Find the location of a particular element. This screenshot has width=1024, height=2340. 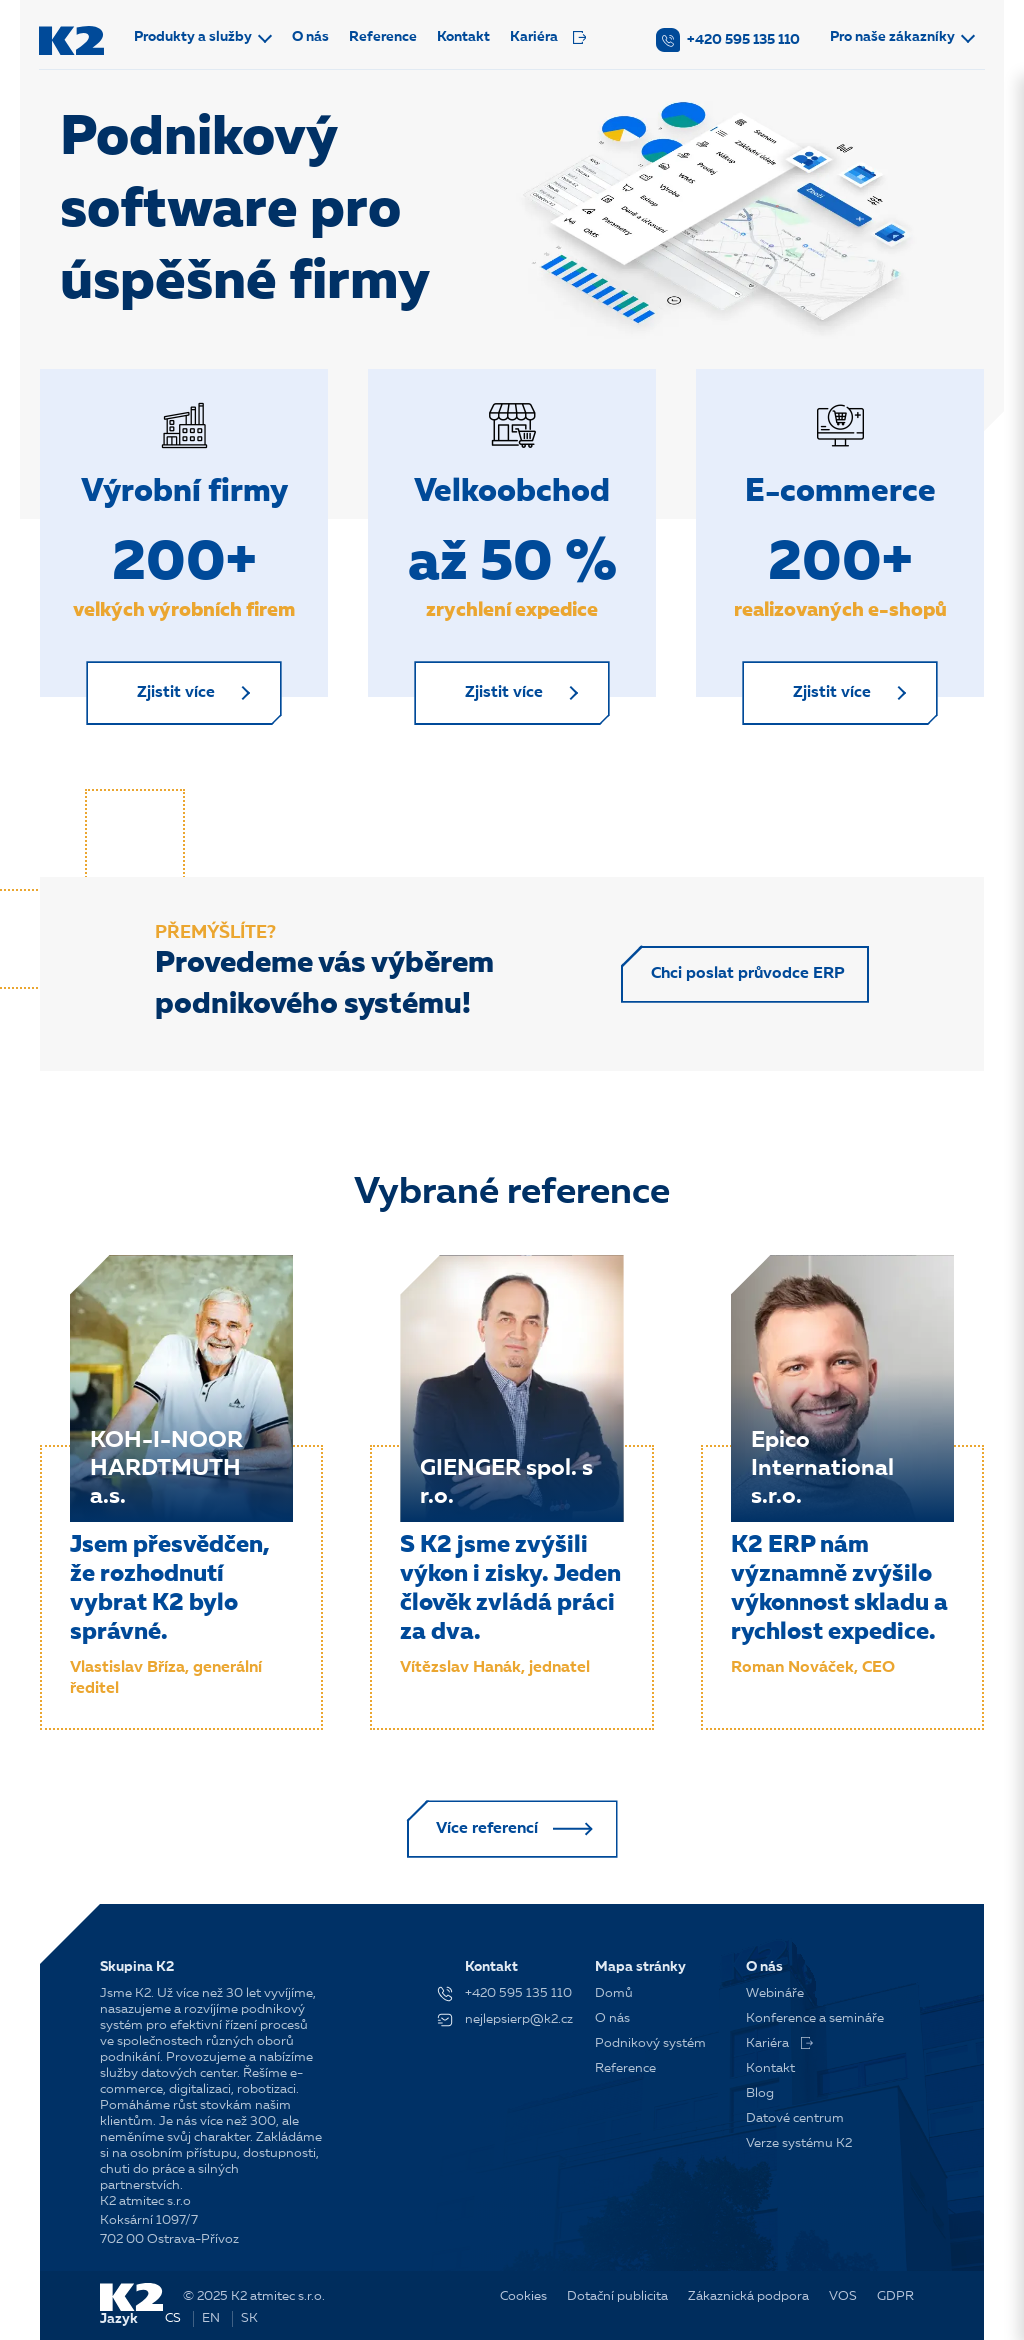

O nás is located at coordinates (312, 37).